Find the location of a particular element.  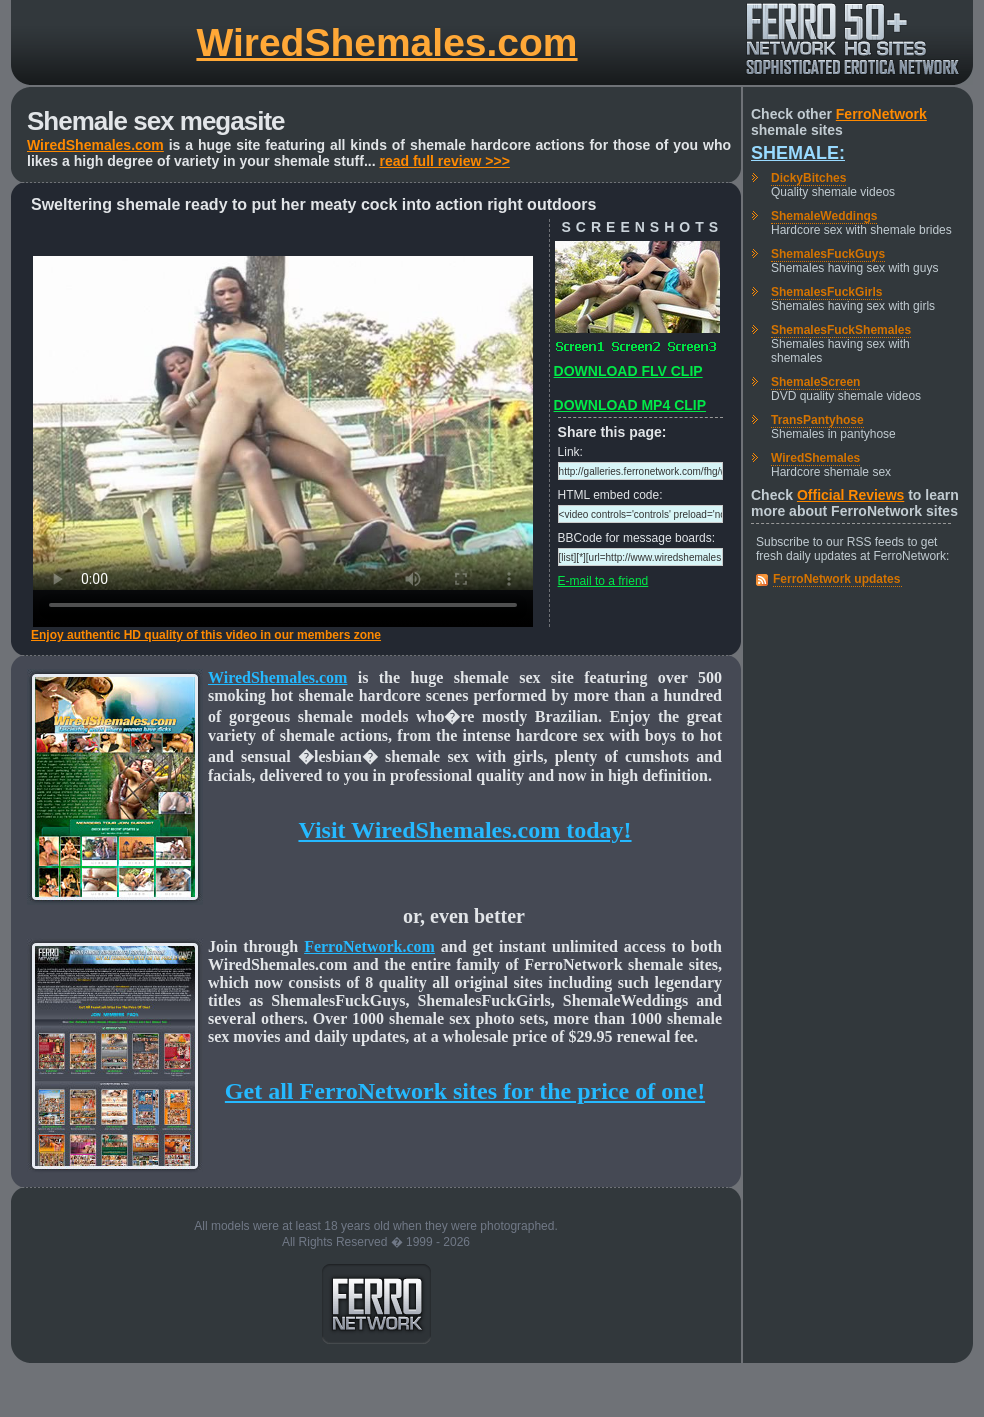

DOWNLOAD FLV CLIP is located at coordinates (628, 371).